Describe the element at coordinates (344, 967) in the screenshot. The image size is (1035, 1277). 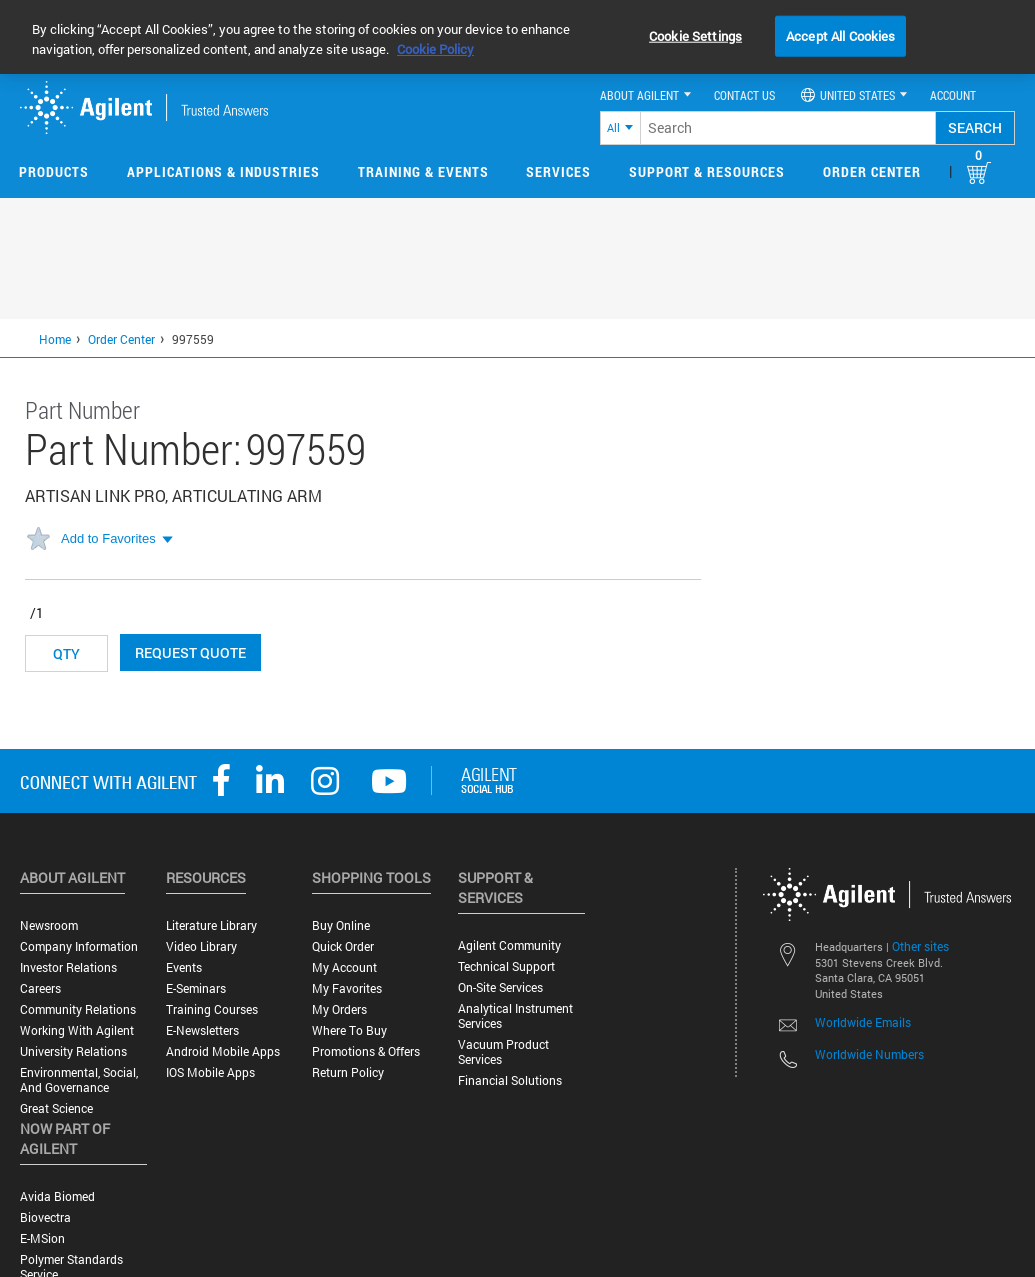
I see `My Account` at that location.